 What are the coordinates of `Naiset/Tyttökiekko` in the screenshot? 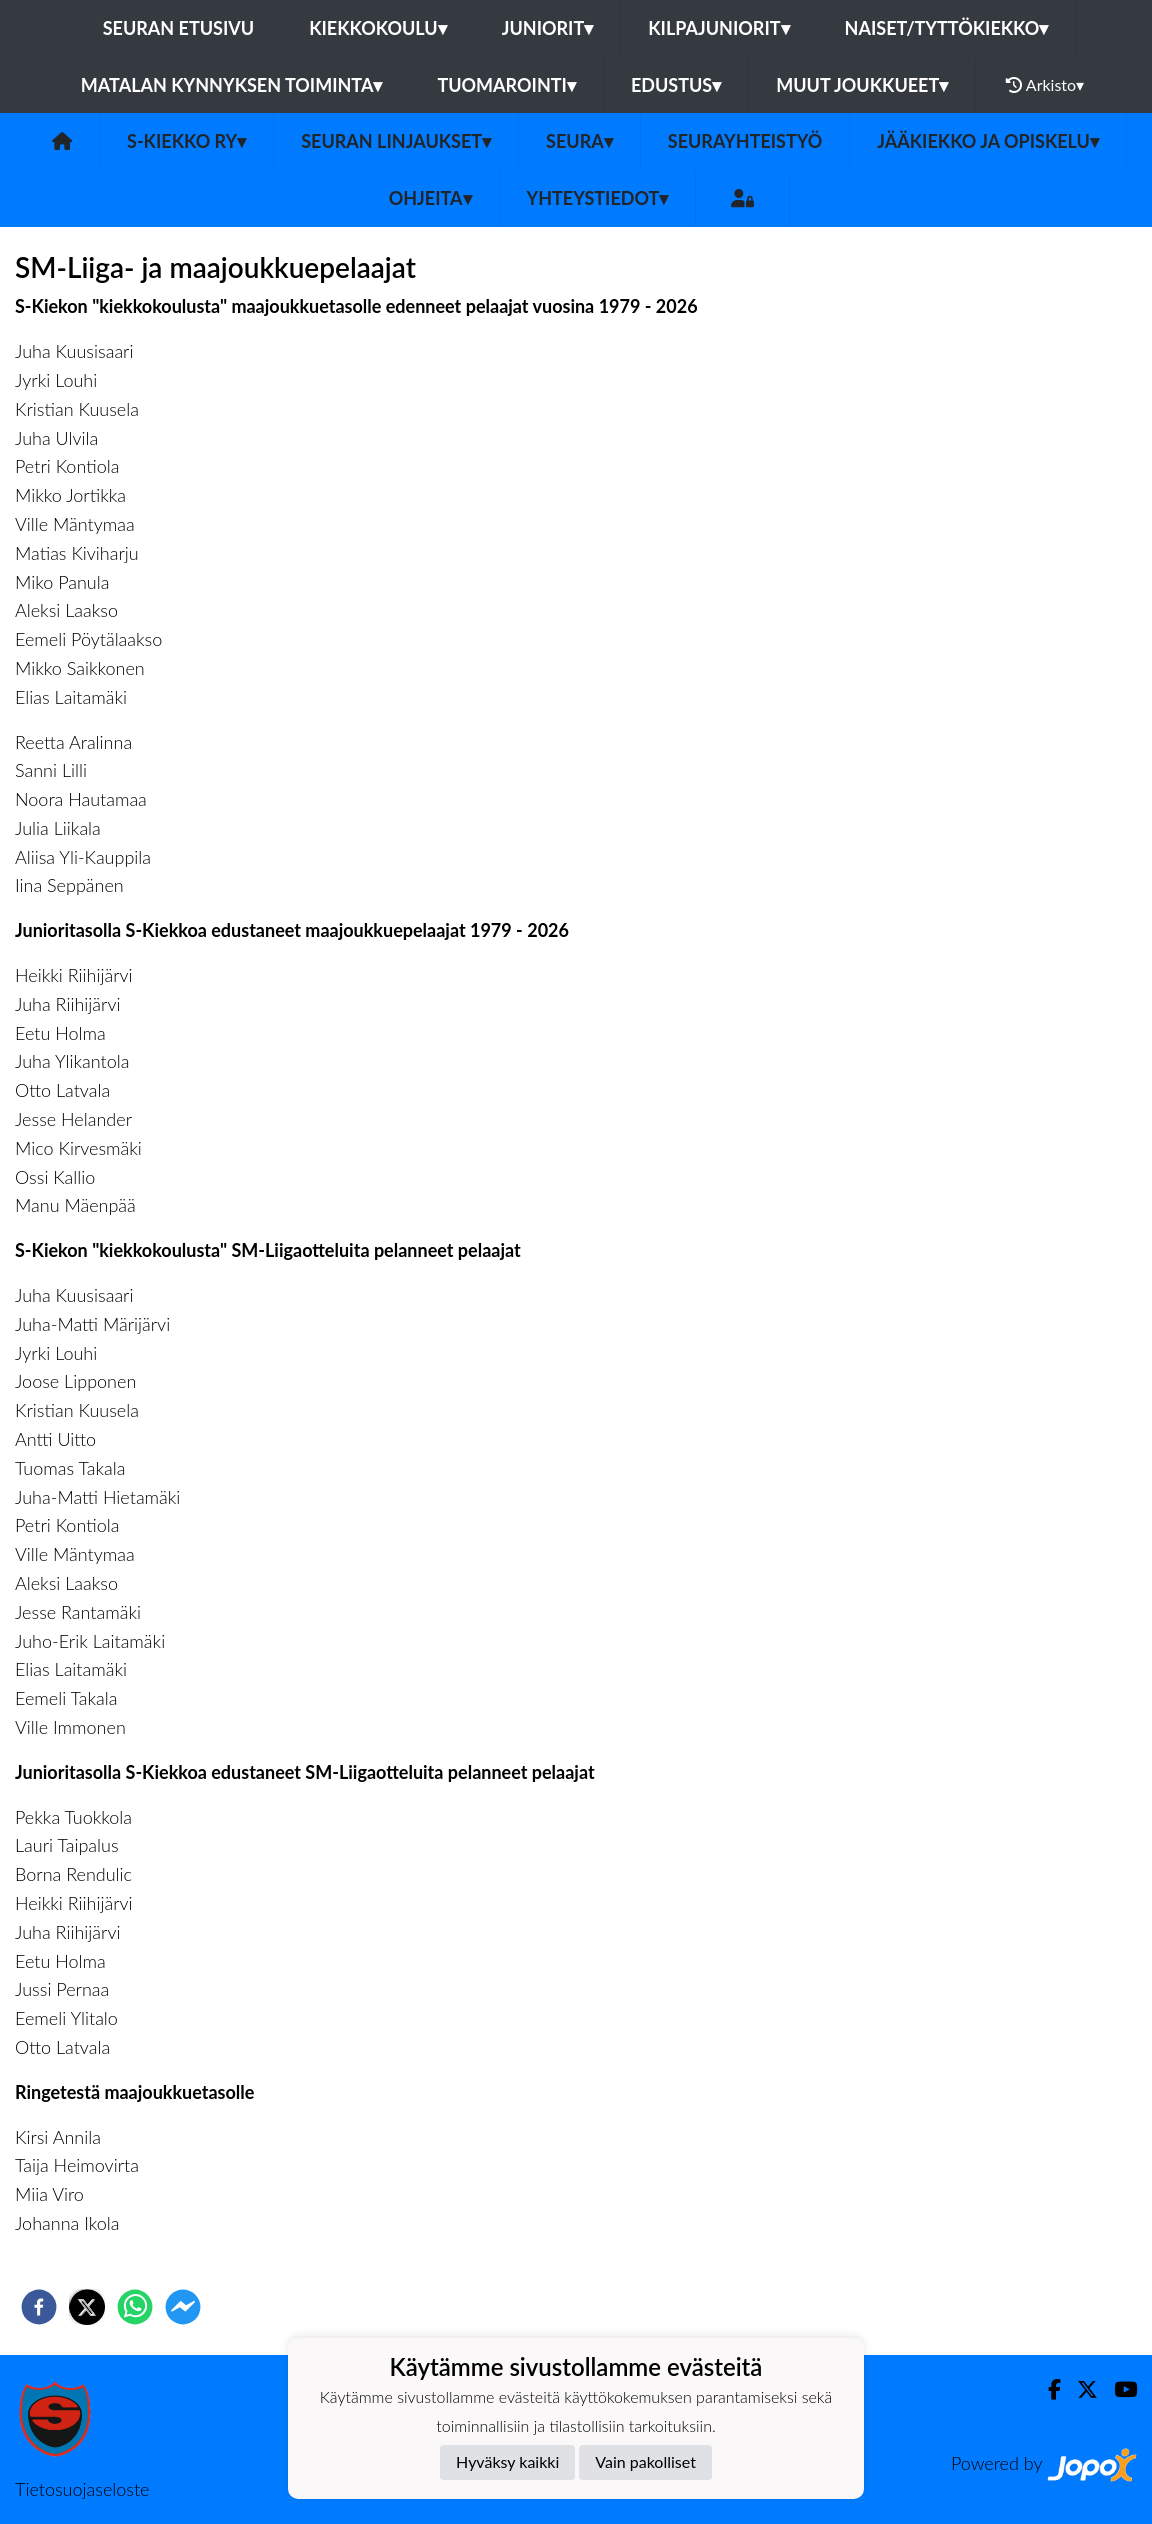 It's located at (947, 28).